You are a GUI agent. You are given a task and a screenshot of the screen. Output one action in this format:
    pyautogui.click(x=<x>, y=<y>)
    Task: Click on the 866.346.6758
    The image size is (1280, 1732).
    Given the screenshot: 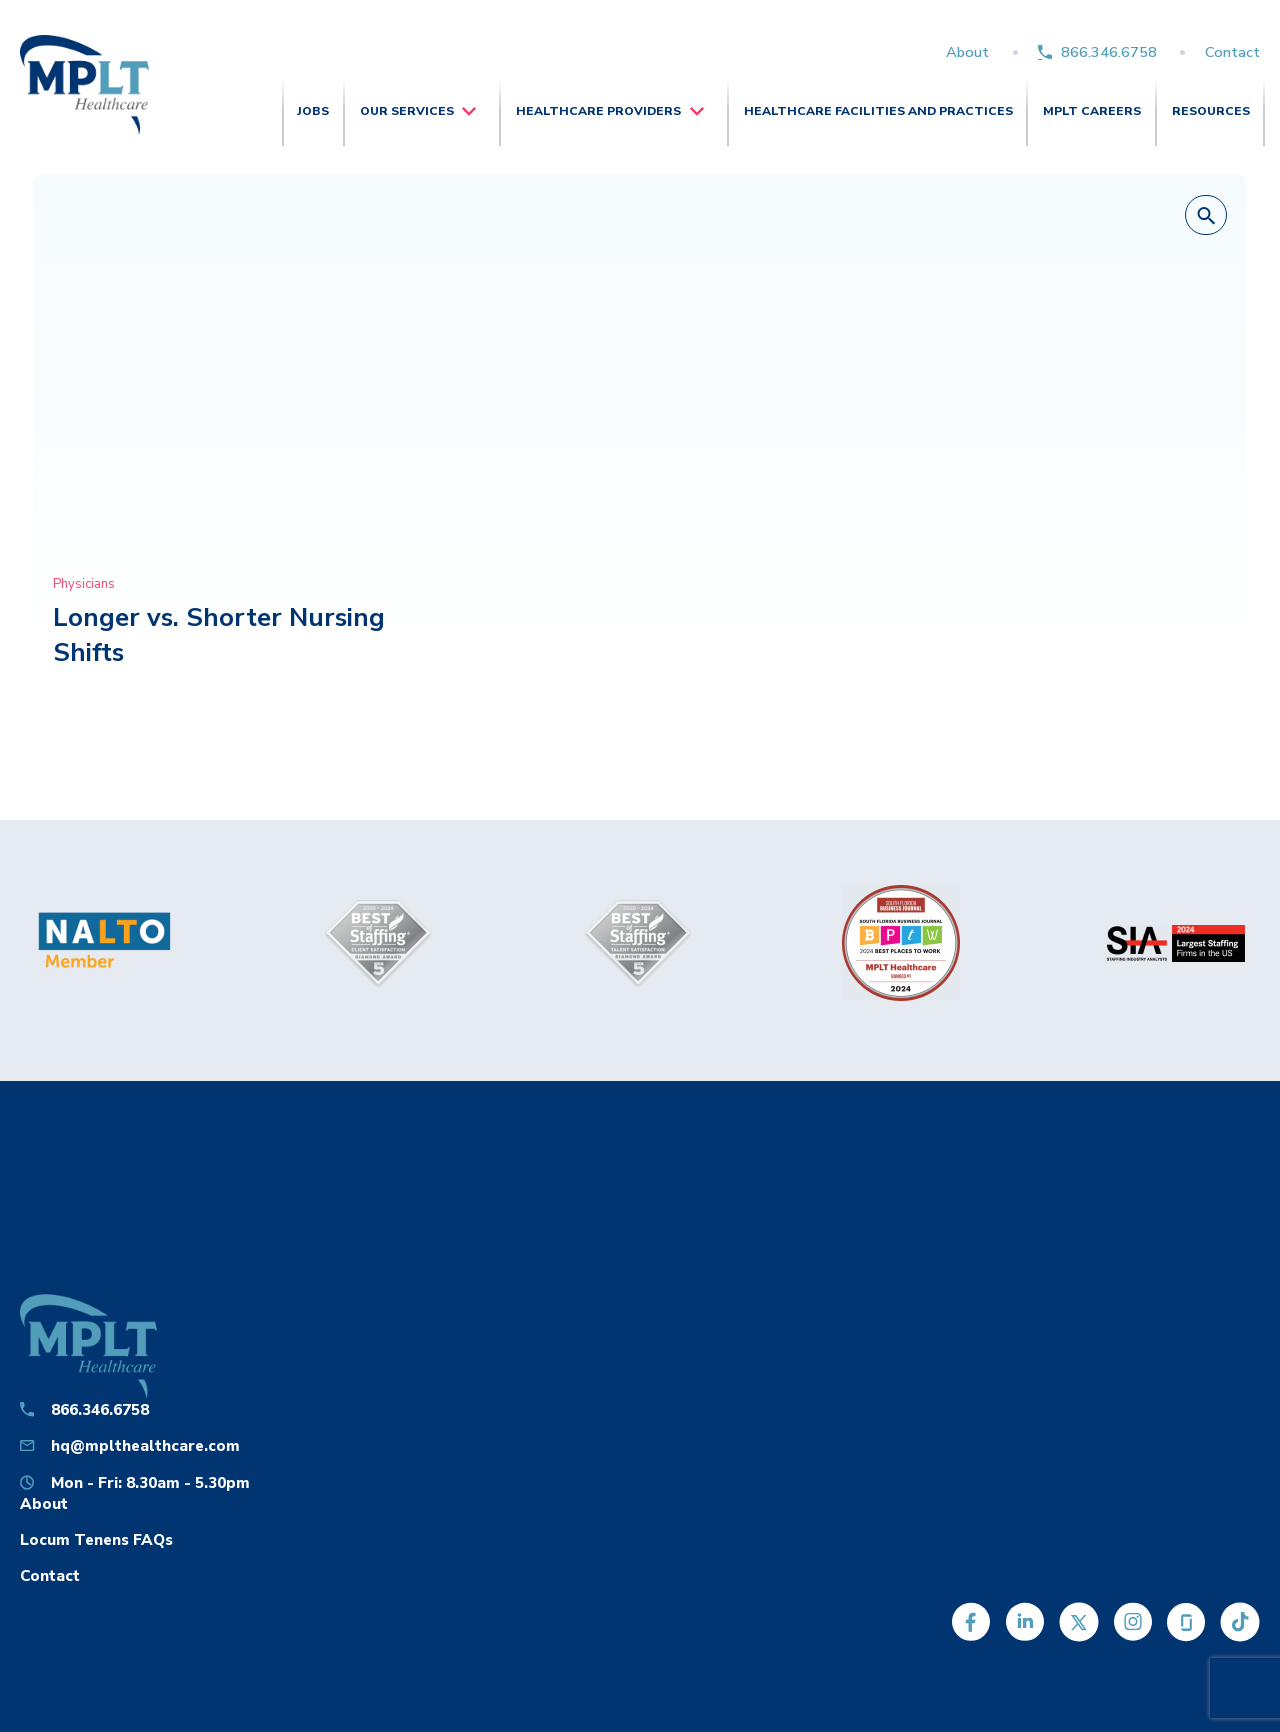 What is the action you would take?
    pyautogui.click(x=1109, y=52)
    